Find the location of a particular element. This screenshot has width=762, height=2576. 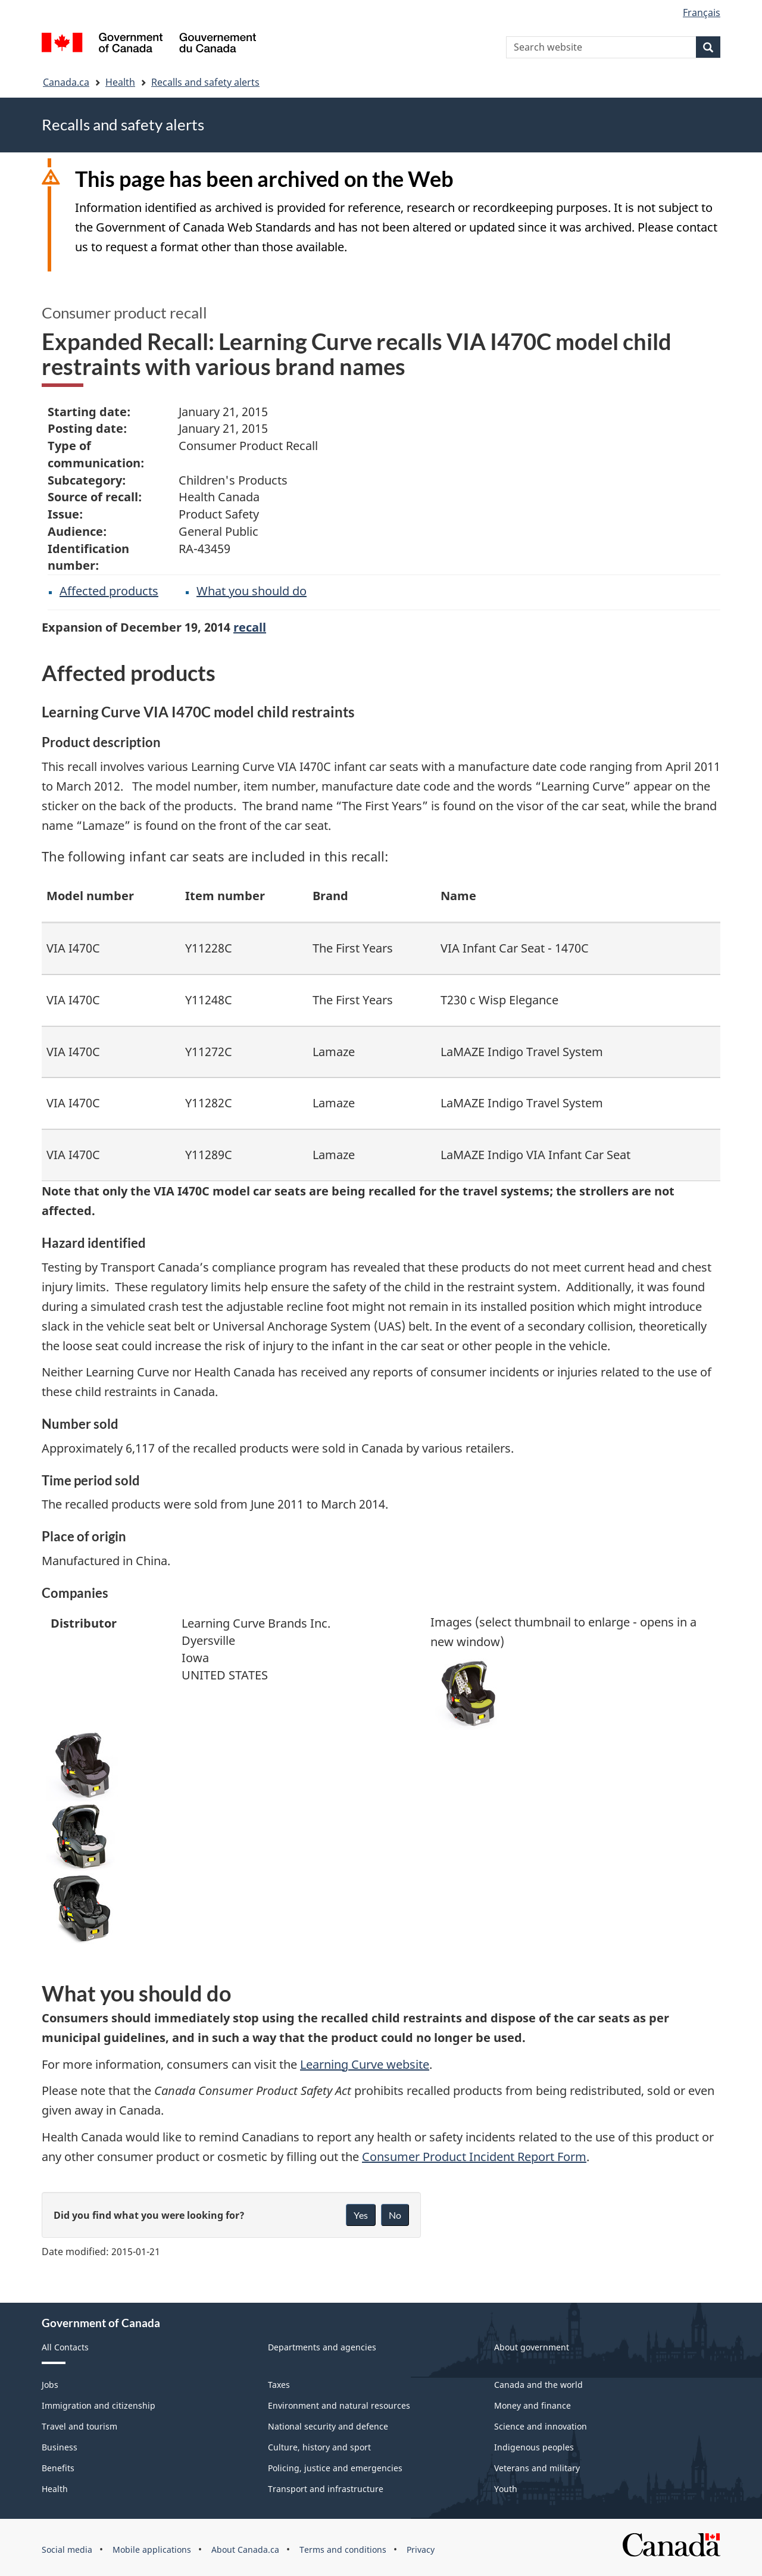

Terms and conditions [menuitem] is located at coordinates (342, 2549).